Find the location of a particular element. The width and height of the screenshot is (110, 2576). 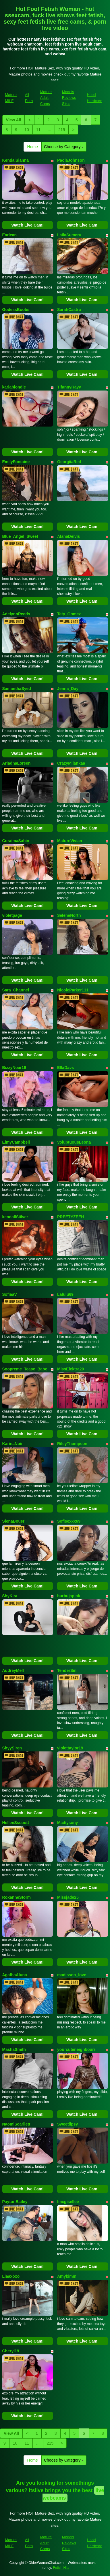

kendallSiilver is located at coordinates (15, 1217).